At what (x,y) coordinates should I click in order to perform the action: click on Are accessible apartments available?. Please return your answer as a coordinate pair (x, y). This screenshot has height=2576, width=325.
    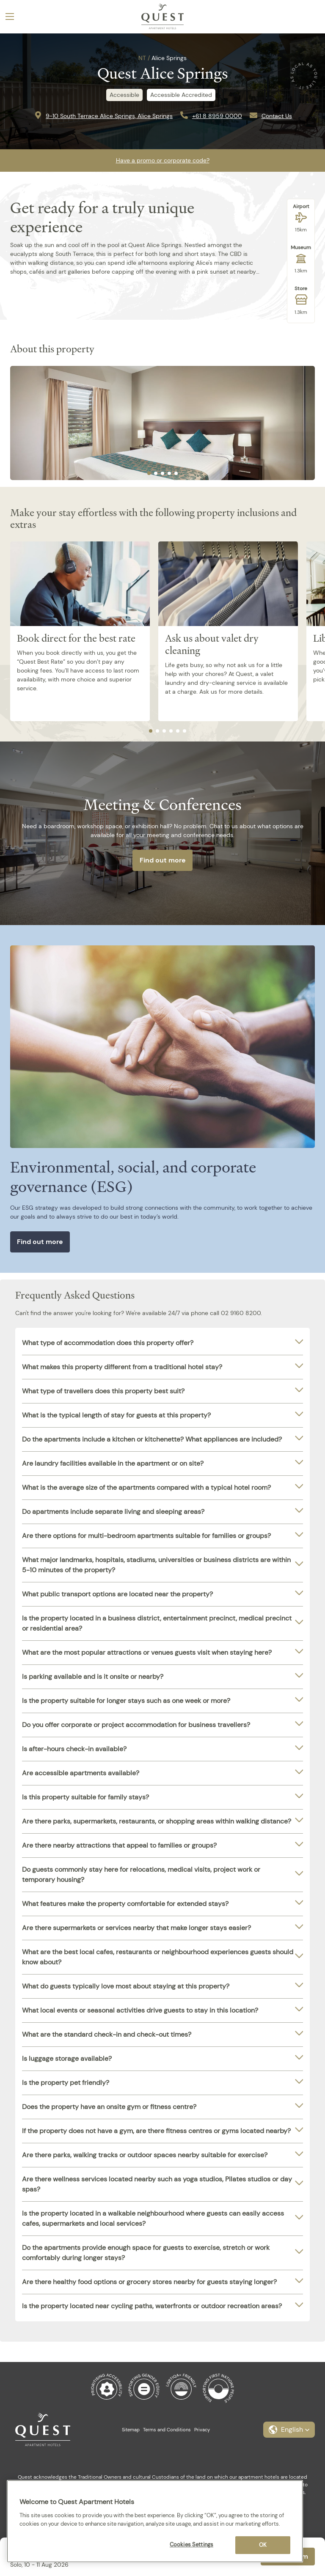
    Looking at the image, I should click on (80, 1773).